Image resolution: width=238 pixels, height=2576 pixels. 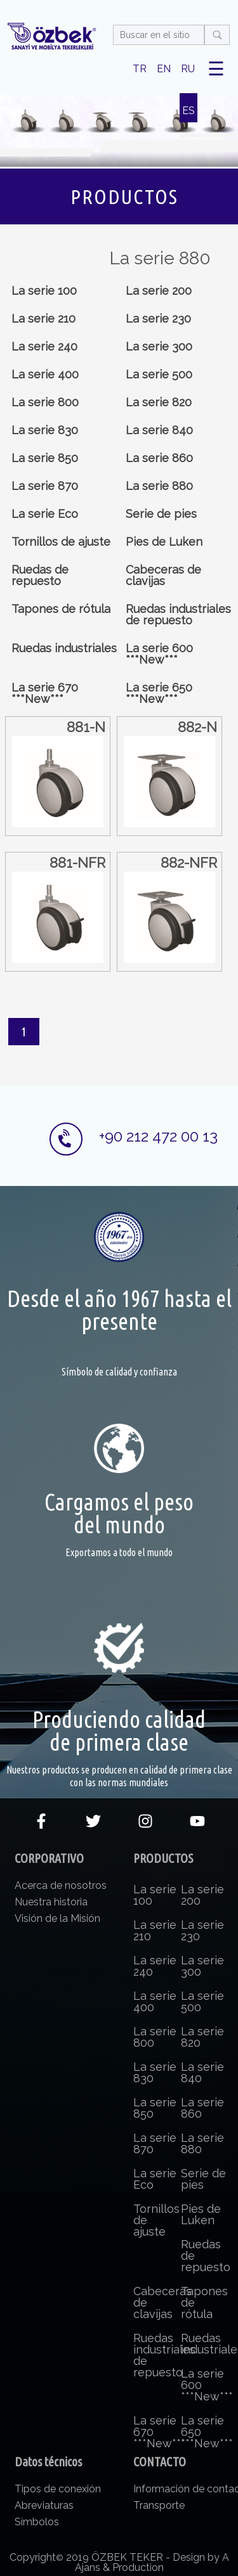 What do you see at coordinates (60, 541) in the screenshot?
I see `Tornillos de ajuste` at bounding box center [60, 541].